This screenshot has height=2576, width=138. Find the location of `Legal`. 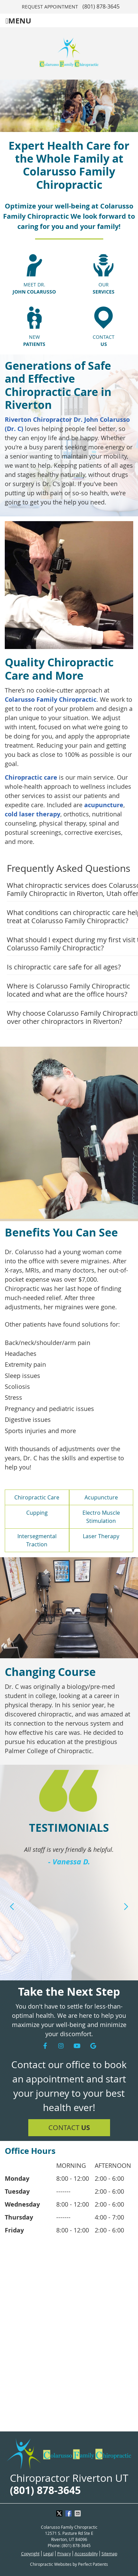

Legal is located at coordinates (48, 2553).